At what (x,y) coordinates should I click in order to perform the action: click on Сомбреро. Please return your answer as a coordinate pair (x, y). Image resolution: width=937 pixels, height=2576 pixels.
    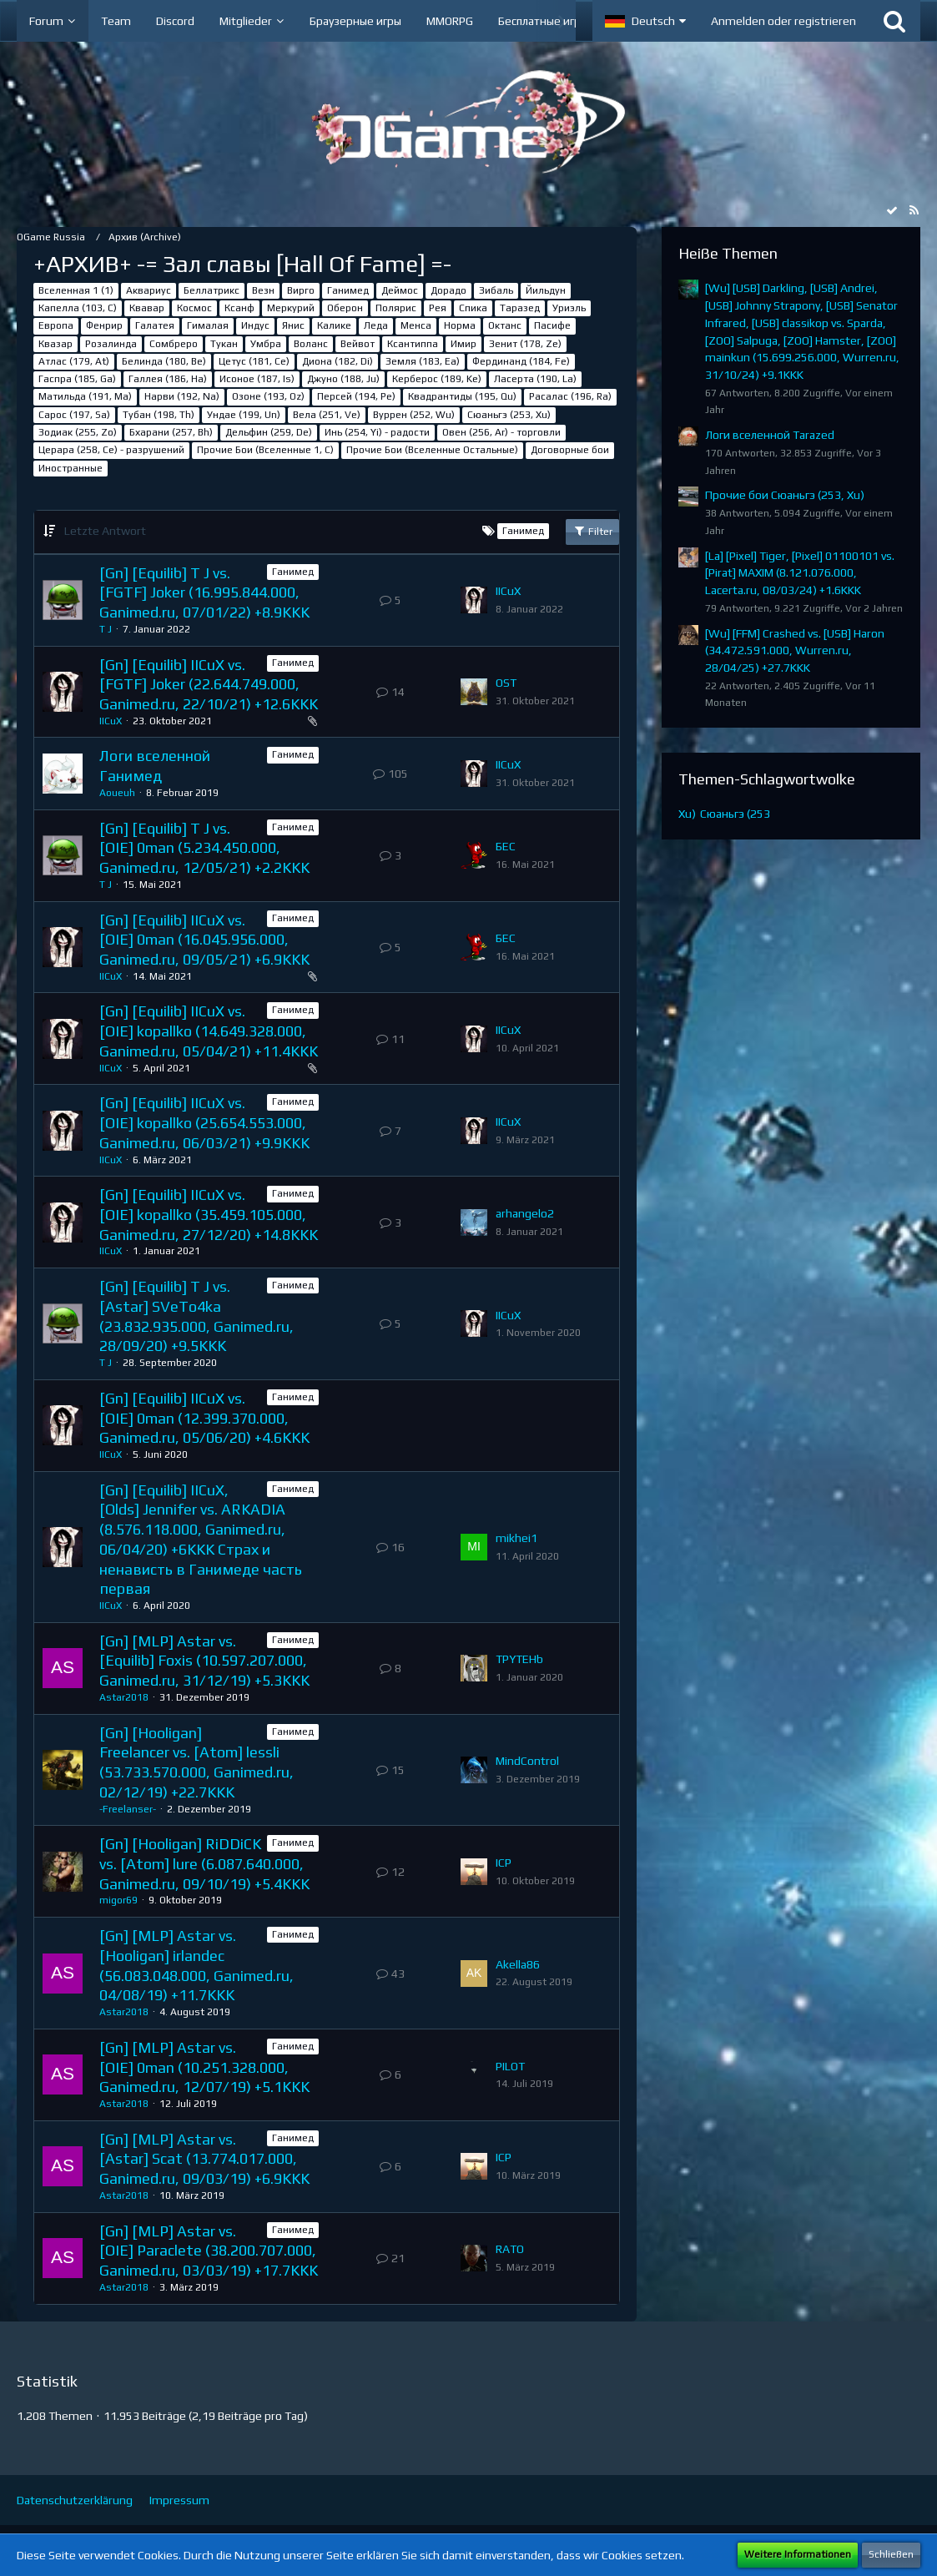
    Looking at the image, I should click on (173, 344).